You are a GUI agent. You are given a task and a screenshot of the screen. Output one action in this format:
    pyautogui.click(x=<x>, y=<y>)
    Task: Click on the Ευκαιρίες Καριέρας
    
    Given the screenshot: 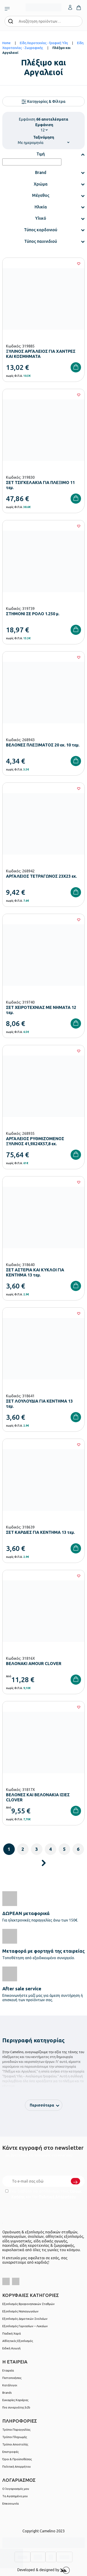 What is the action you would take?
    pyautogui.click(x=15, y=2400)
    